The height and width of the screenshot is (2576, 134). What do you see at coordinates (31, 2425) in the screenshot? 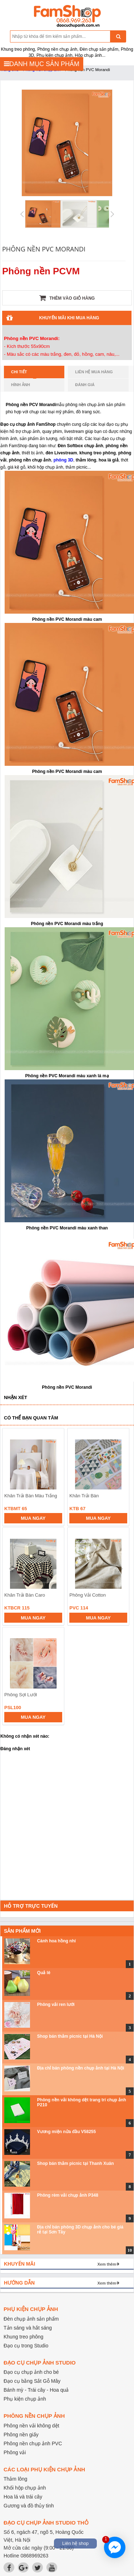
I see `Phông nền vải không dệt` at bounding box center [31, 2425].